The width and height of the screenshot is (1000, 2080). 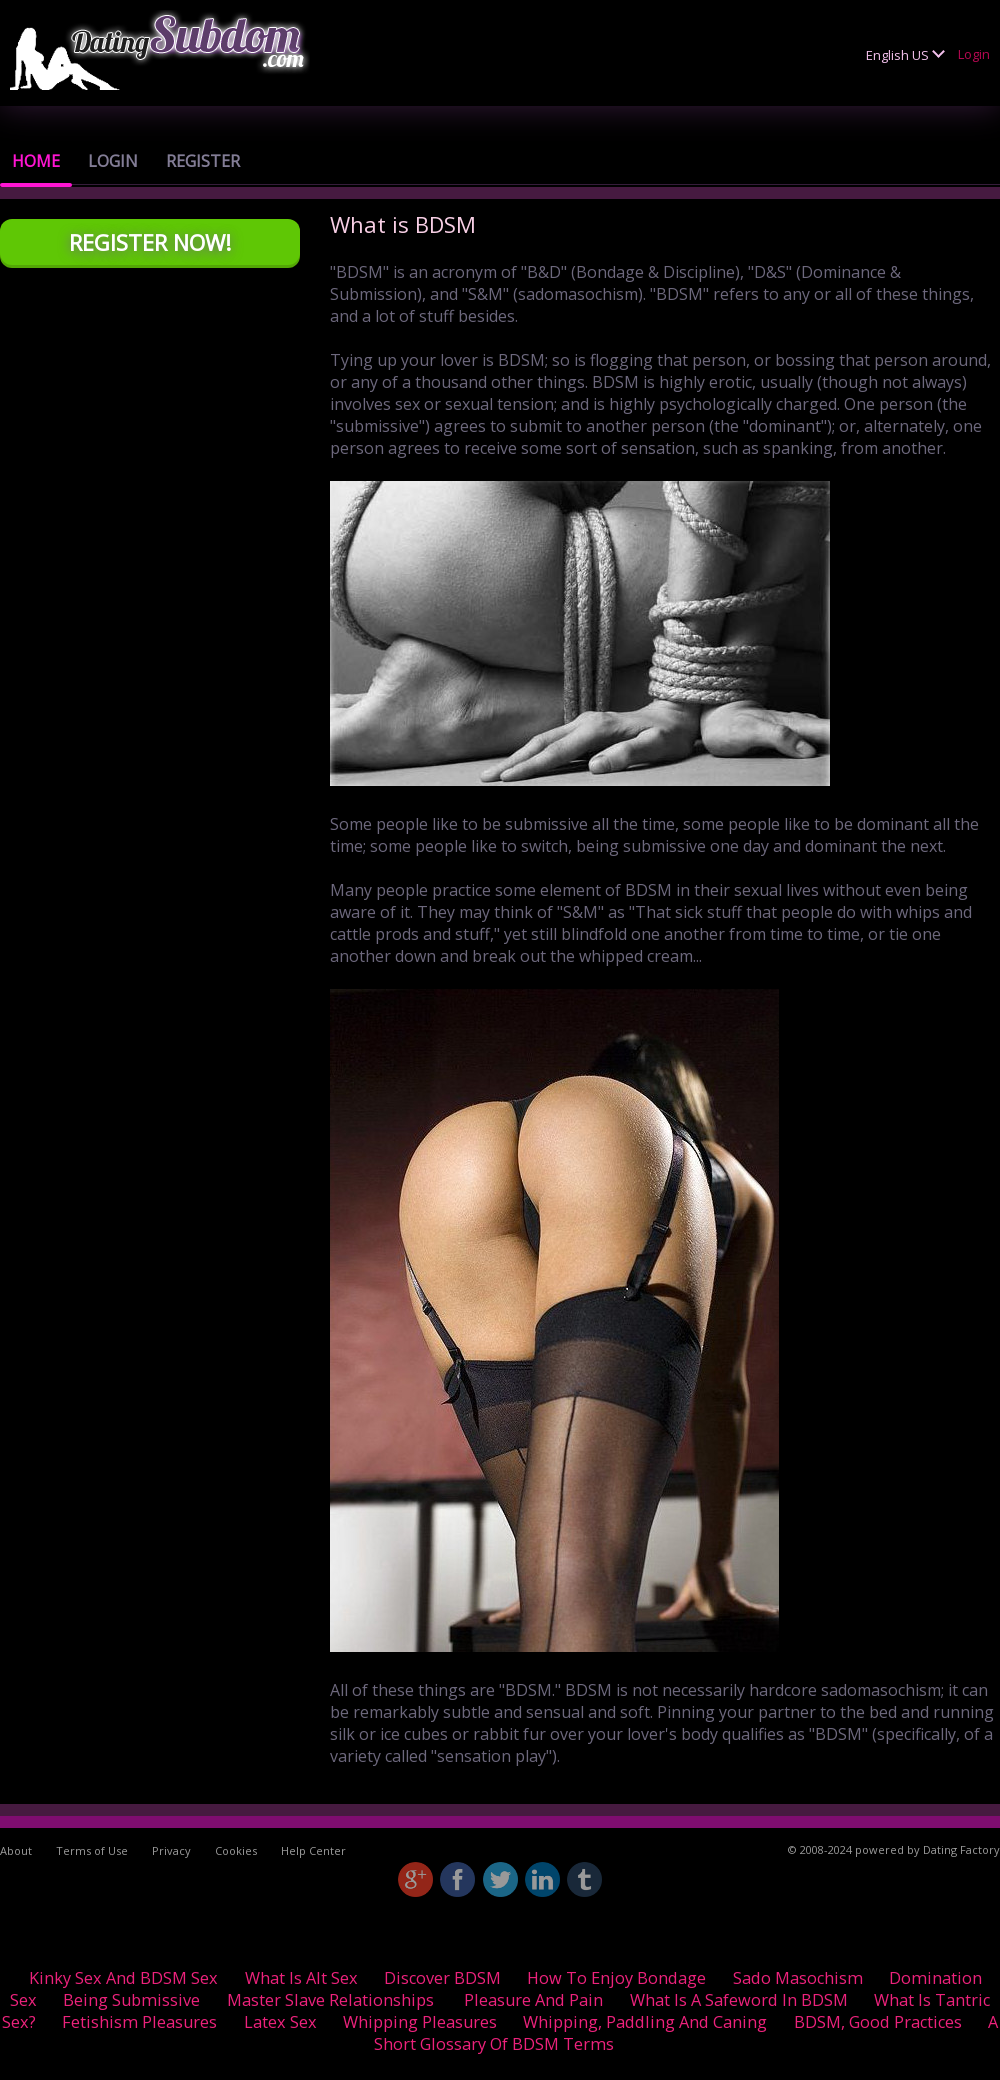 I want to click on Privacy, so click(x=171, y=1850).